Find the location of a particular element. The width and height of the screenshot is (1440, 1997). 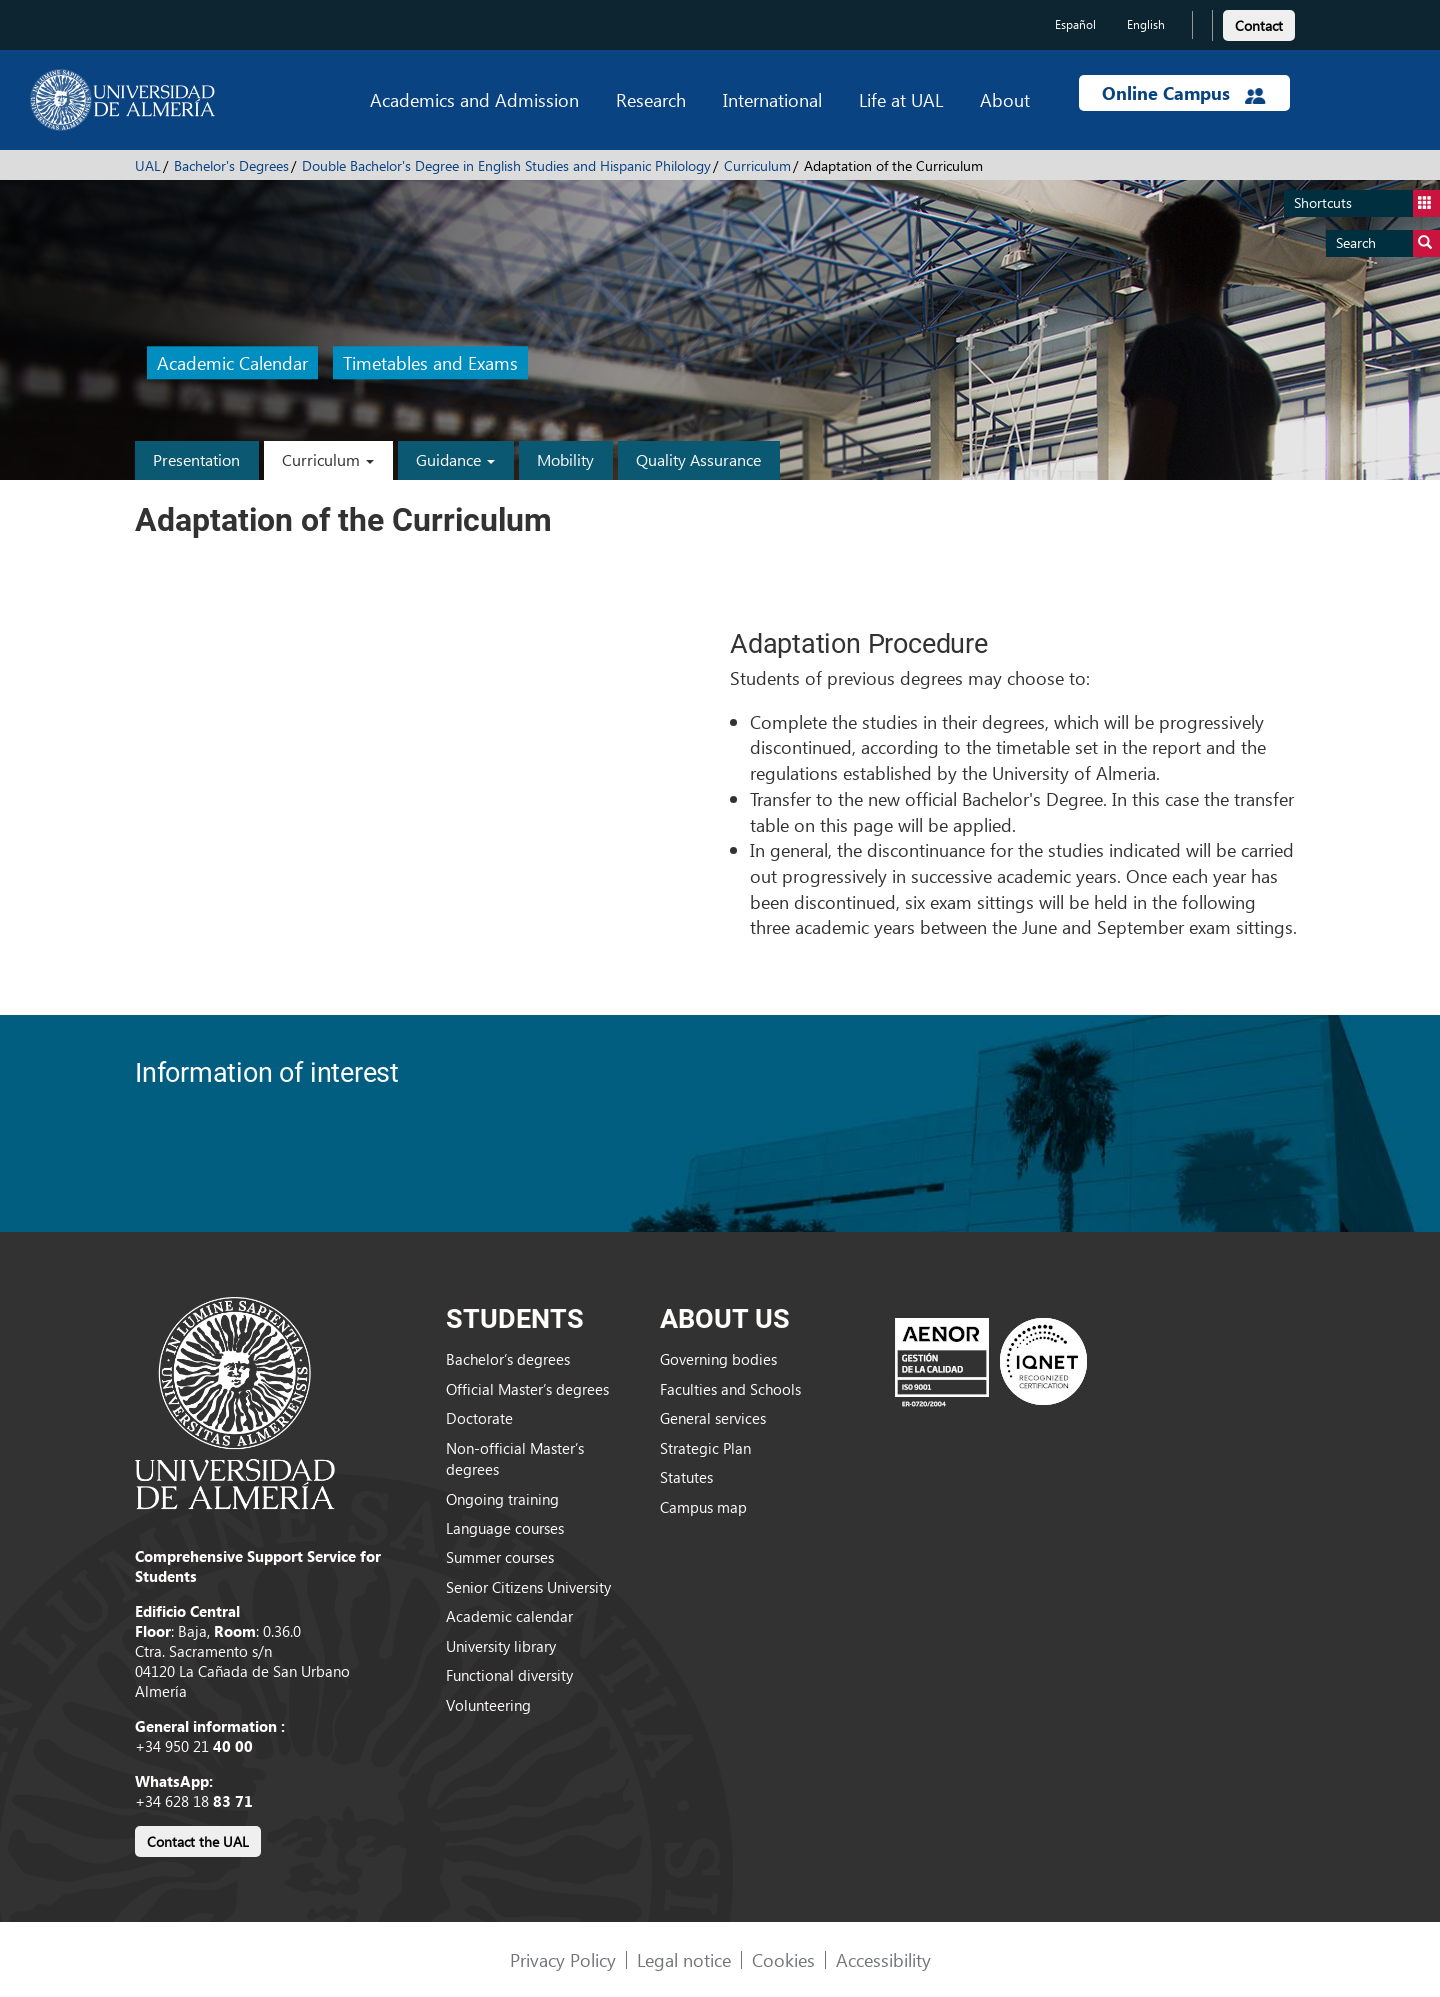

Bachelor’s degrees is located at coordinates (508, 1359).